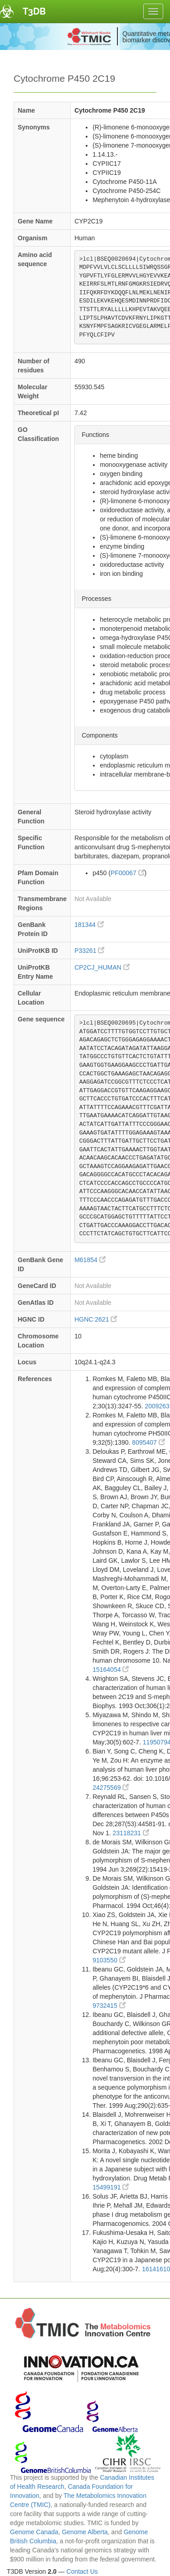 This screenshot has height=2576, width=170. Describe the element at coordinates (34, 2532) in the screenshot. I see `Genome Canada` at that location.